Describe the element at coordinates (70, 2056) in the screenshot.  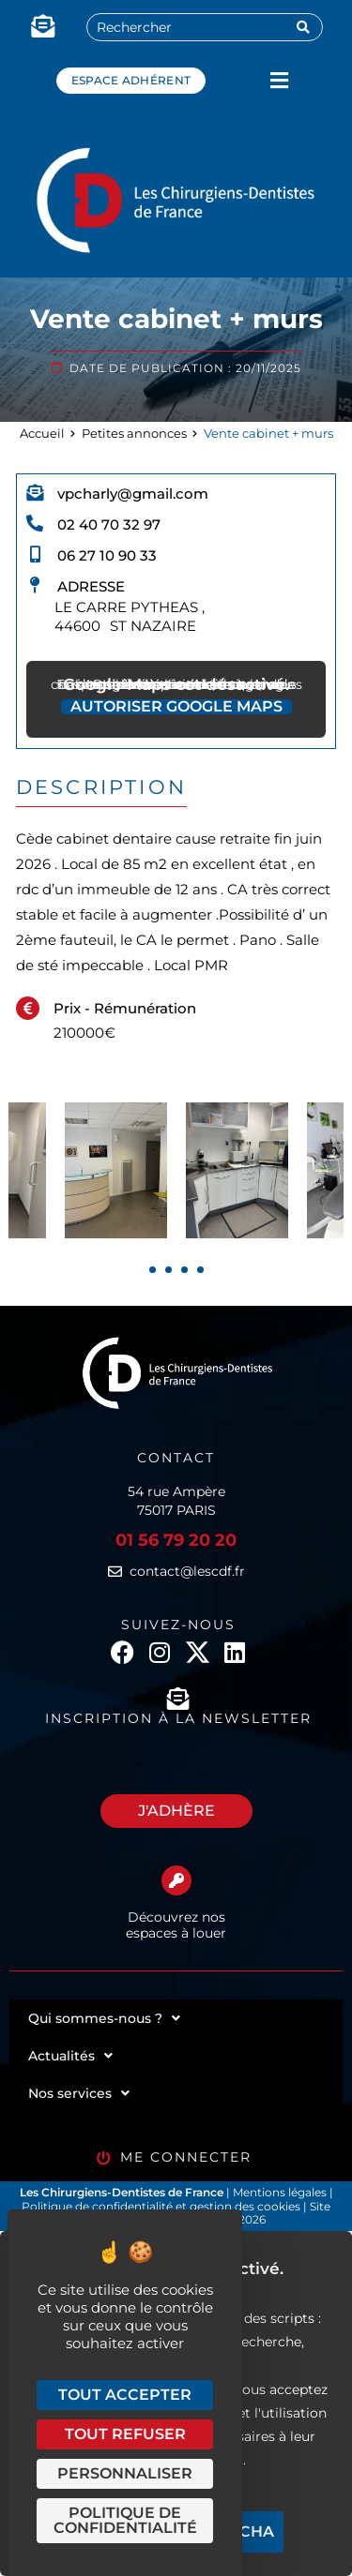
I see `Actualités` at that location.